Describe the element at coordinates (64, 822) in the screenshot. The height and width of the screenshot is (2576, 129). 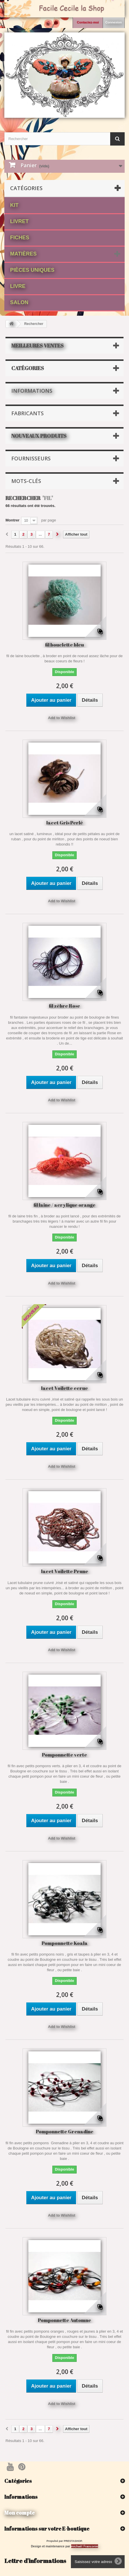
I see `lacet Gris Perlé` at that location.